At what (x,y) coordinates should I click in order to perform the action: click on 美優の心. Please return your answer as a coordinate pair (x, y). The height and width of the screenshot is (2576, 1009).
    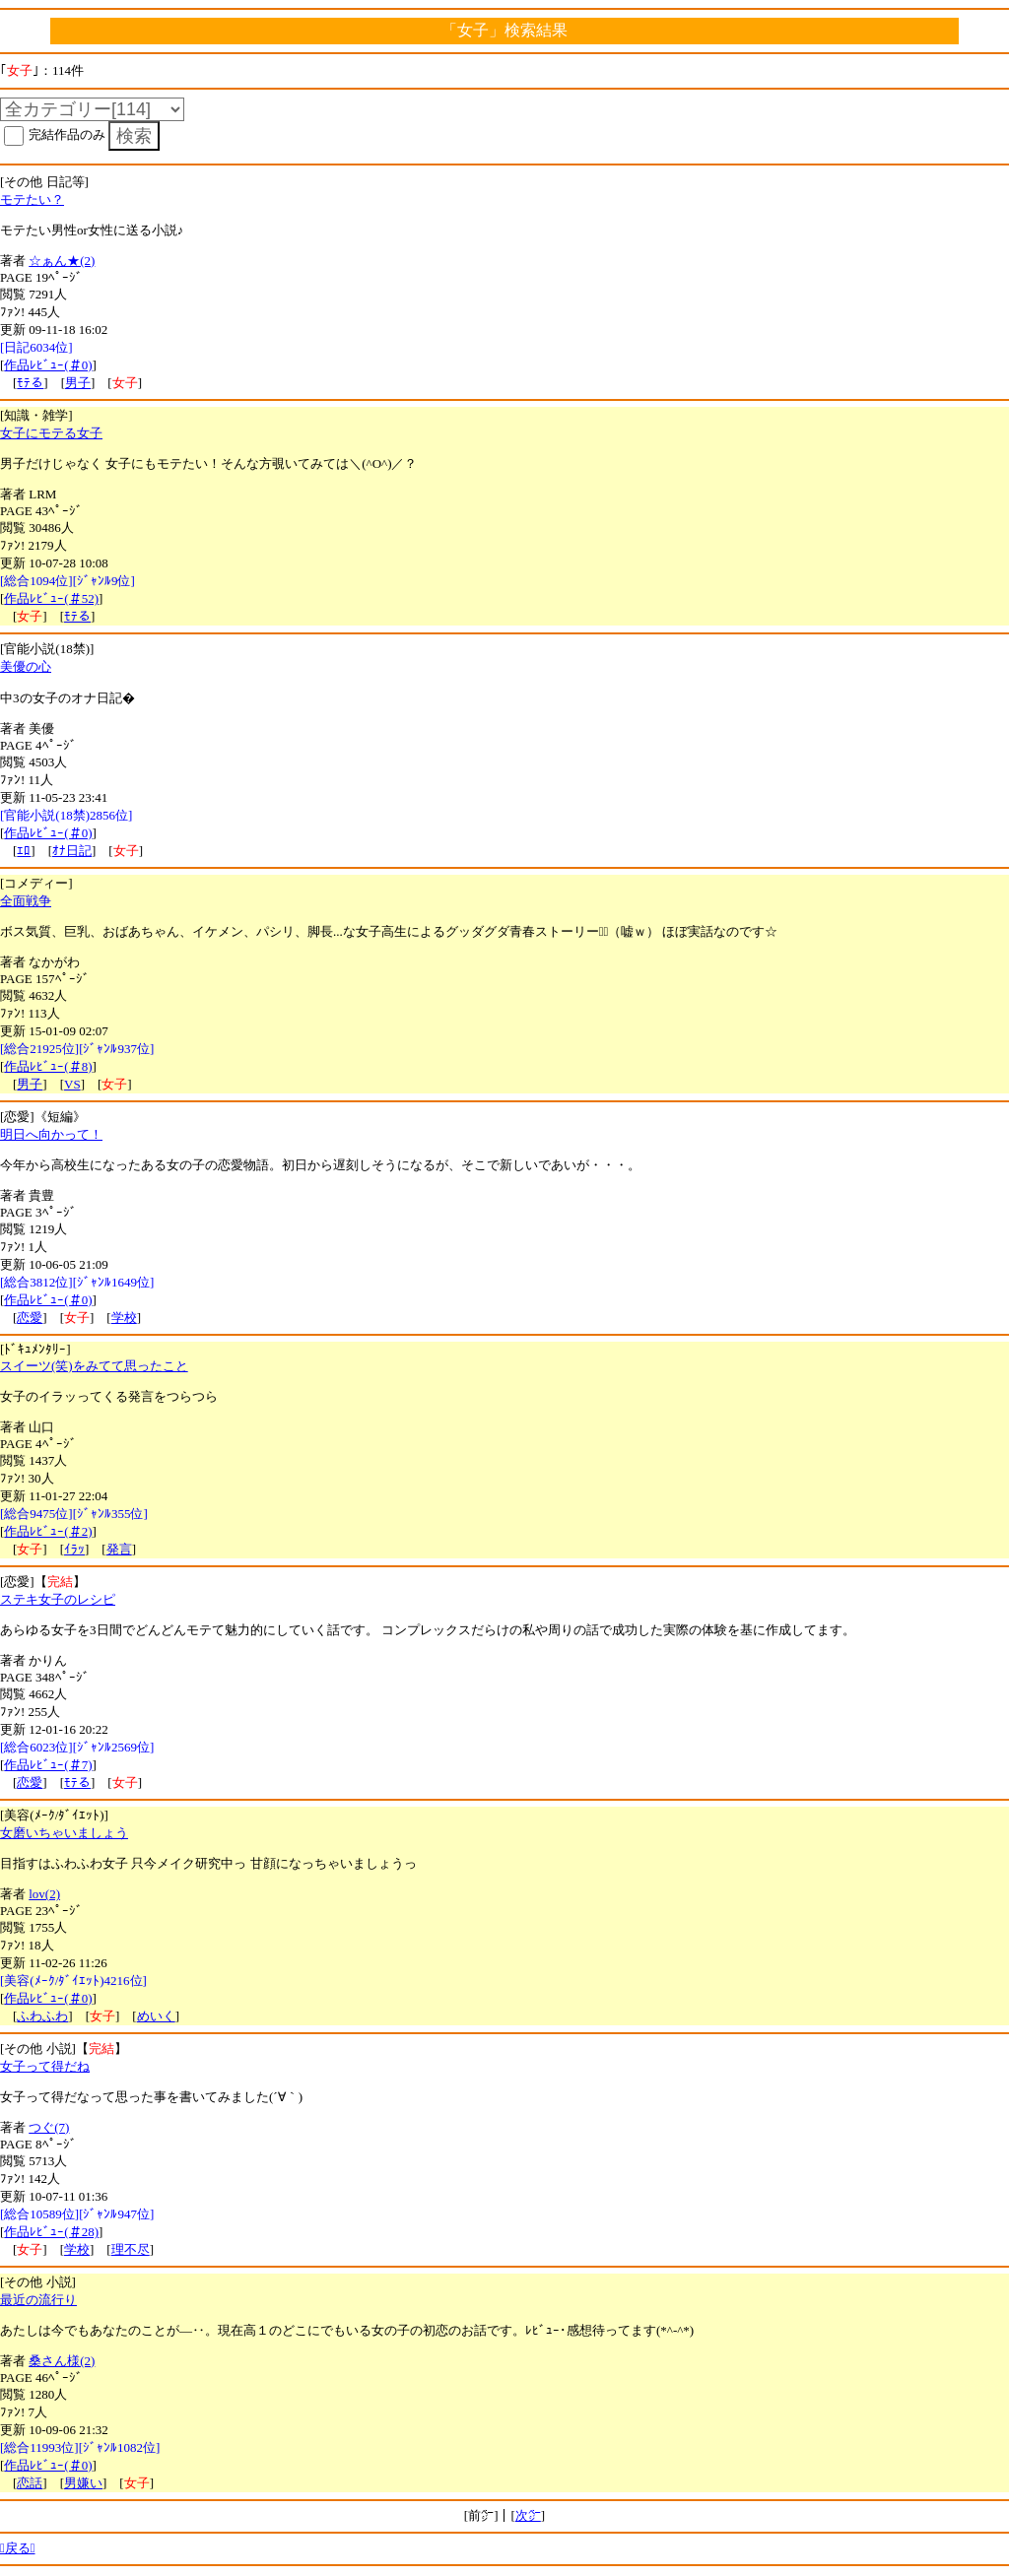
    Looking at the image, I should click on (25, 666).